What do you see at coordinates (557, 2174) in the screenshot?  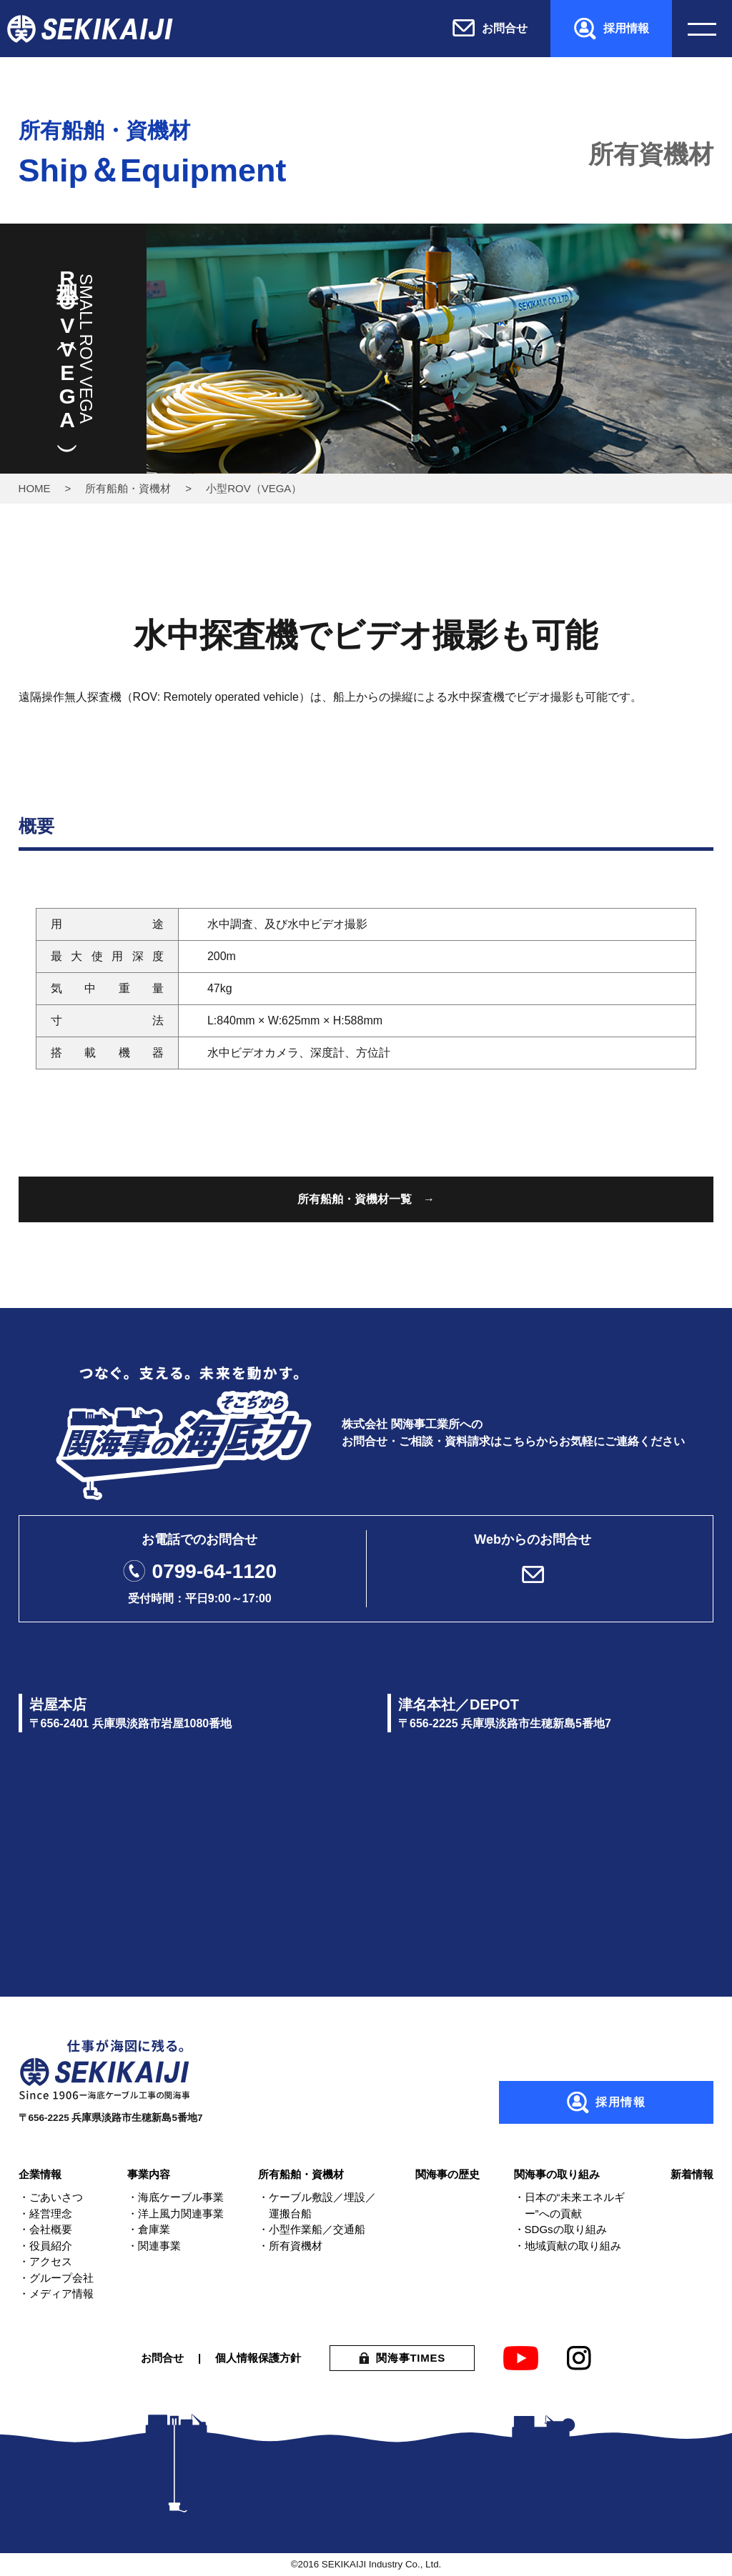 I see `関海事の取り組み` at bounding box center [557, 2174].